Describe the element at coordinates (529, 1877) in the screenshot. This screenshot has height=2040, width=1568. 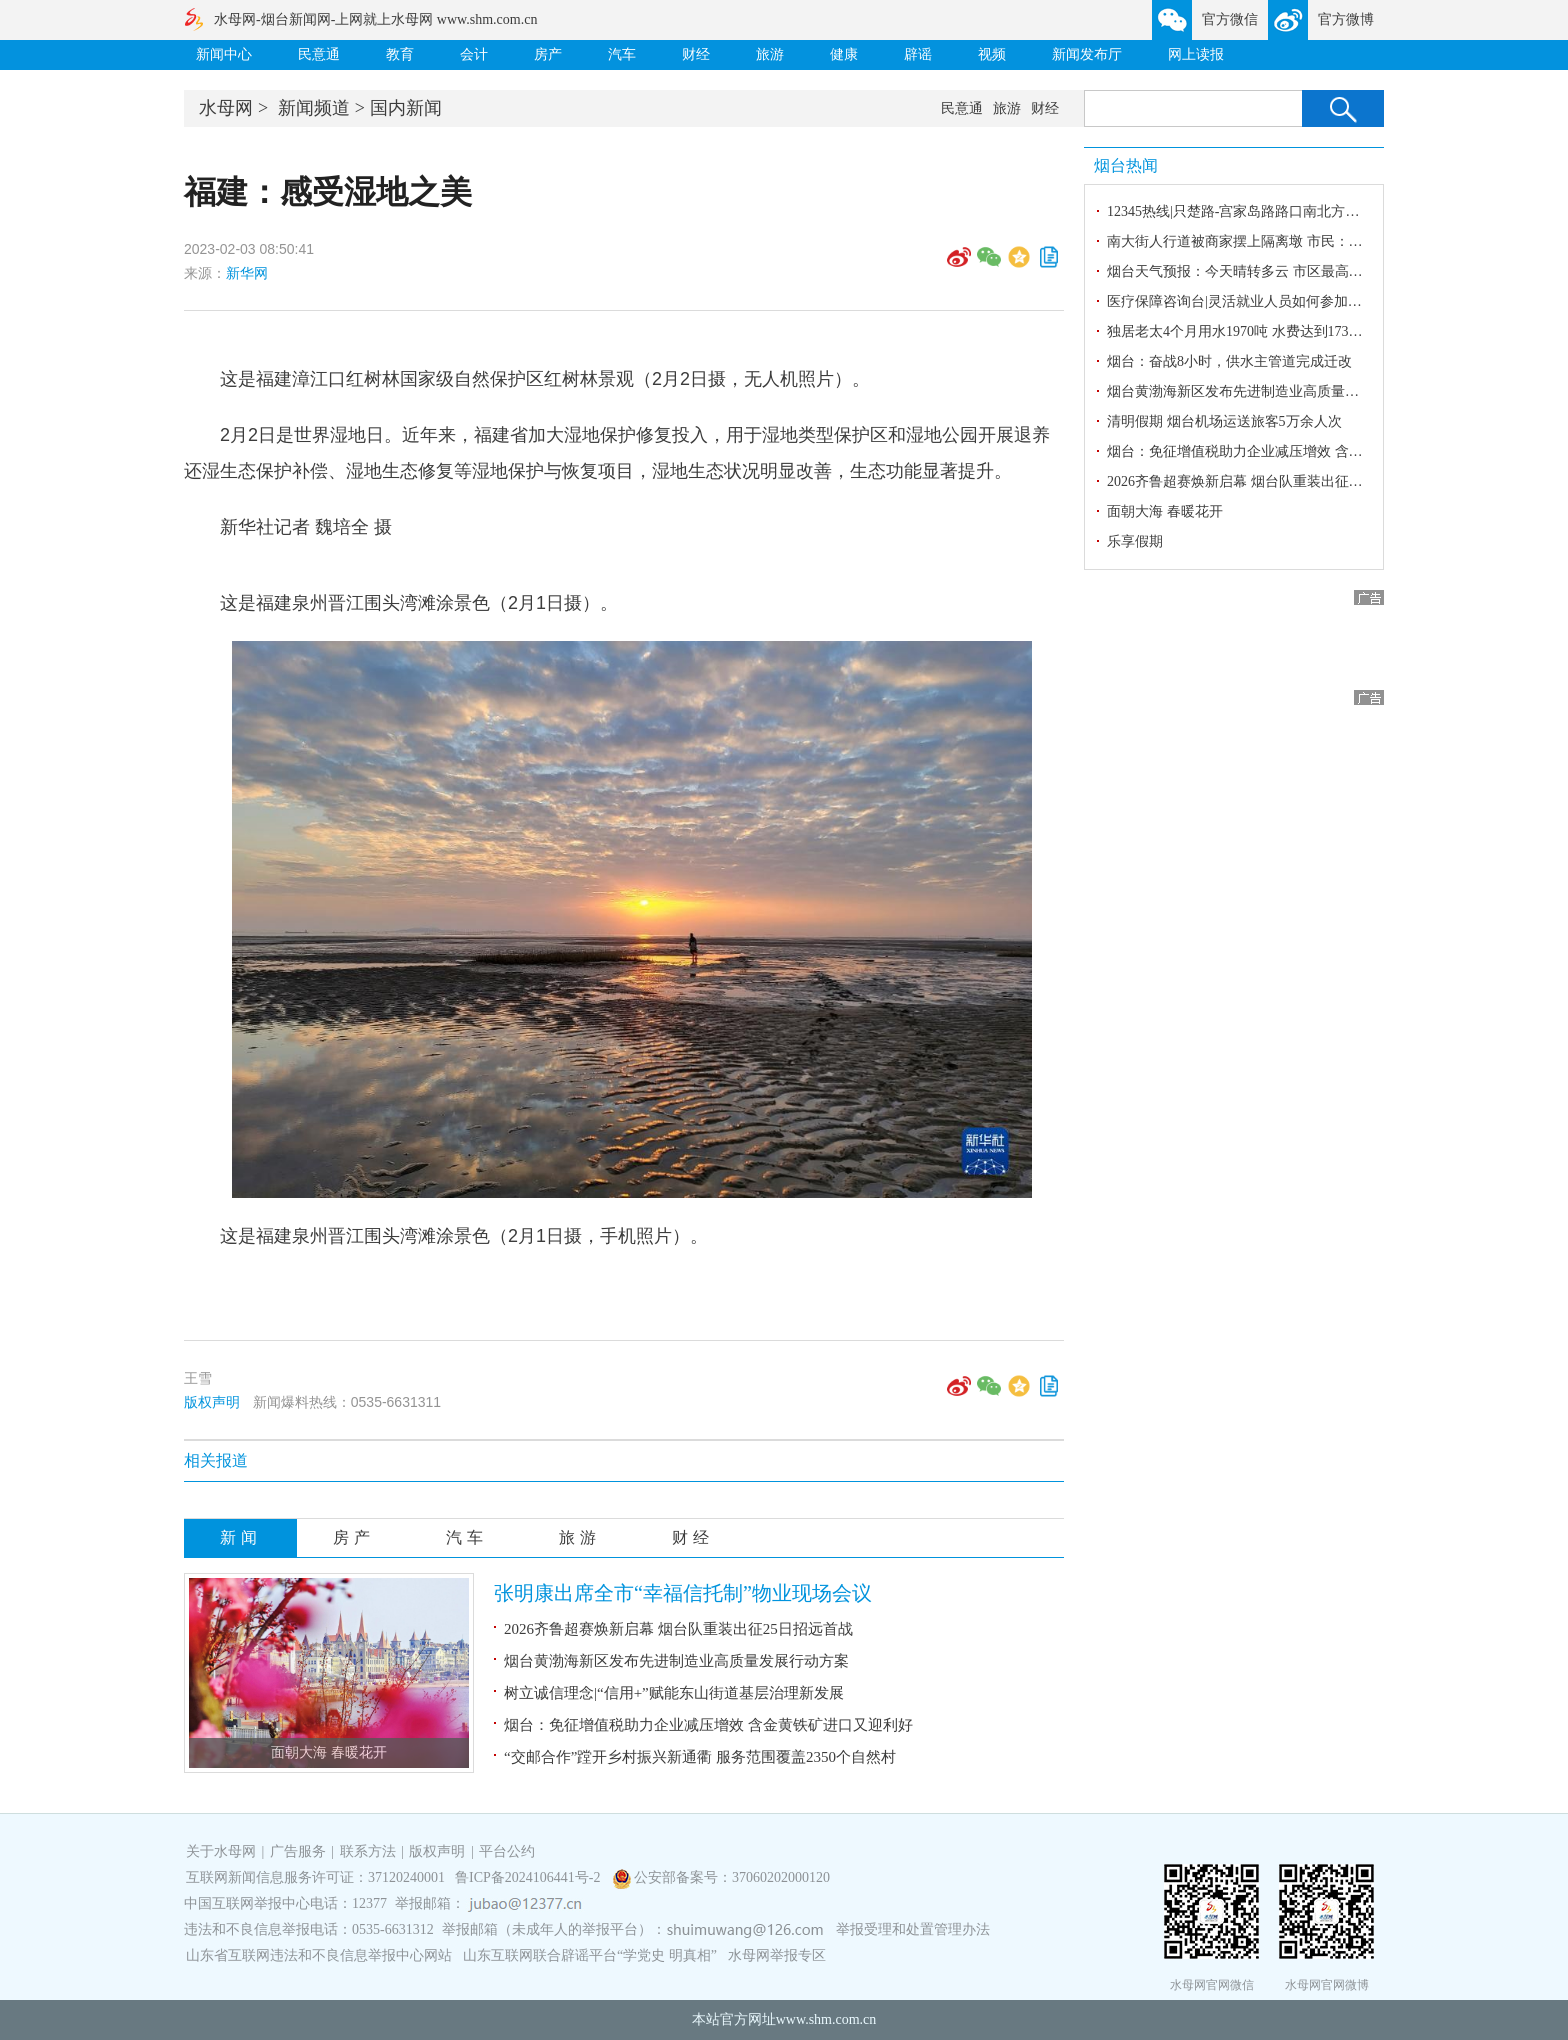
I see `鲁ICP备2024106441号-2` at that location.